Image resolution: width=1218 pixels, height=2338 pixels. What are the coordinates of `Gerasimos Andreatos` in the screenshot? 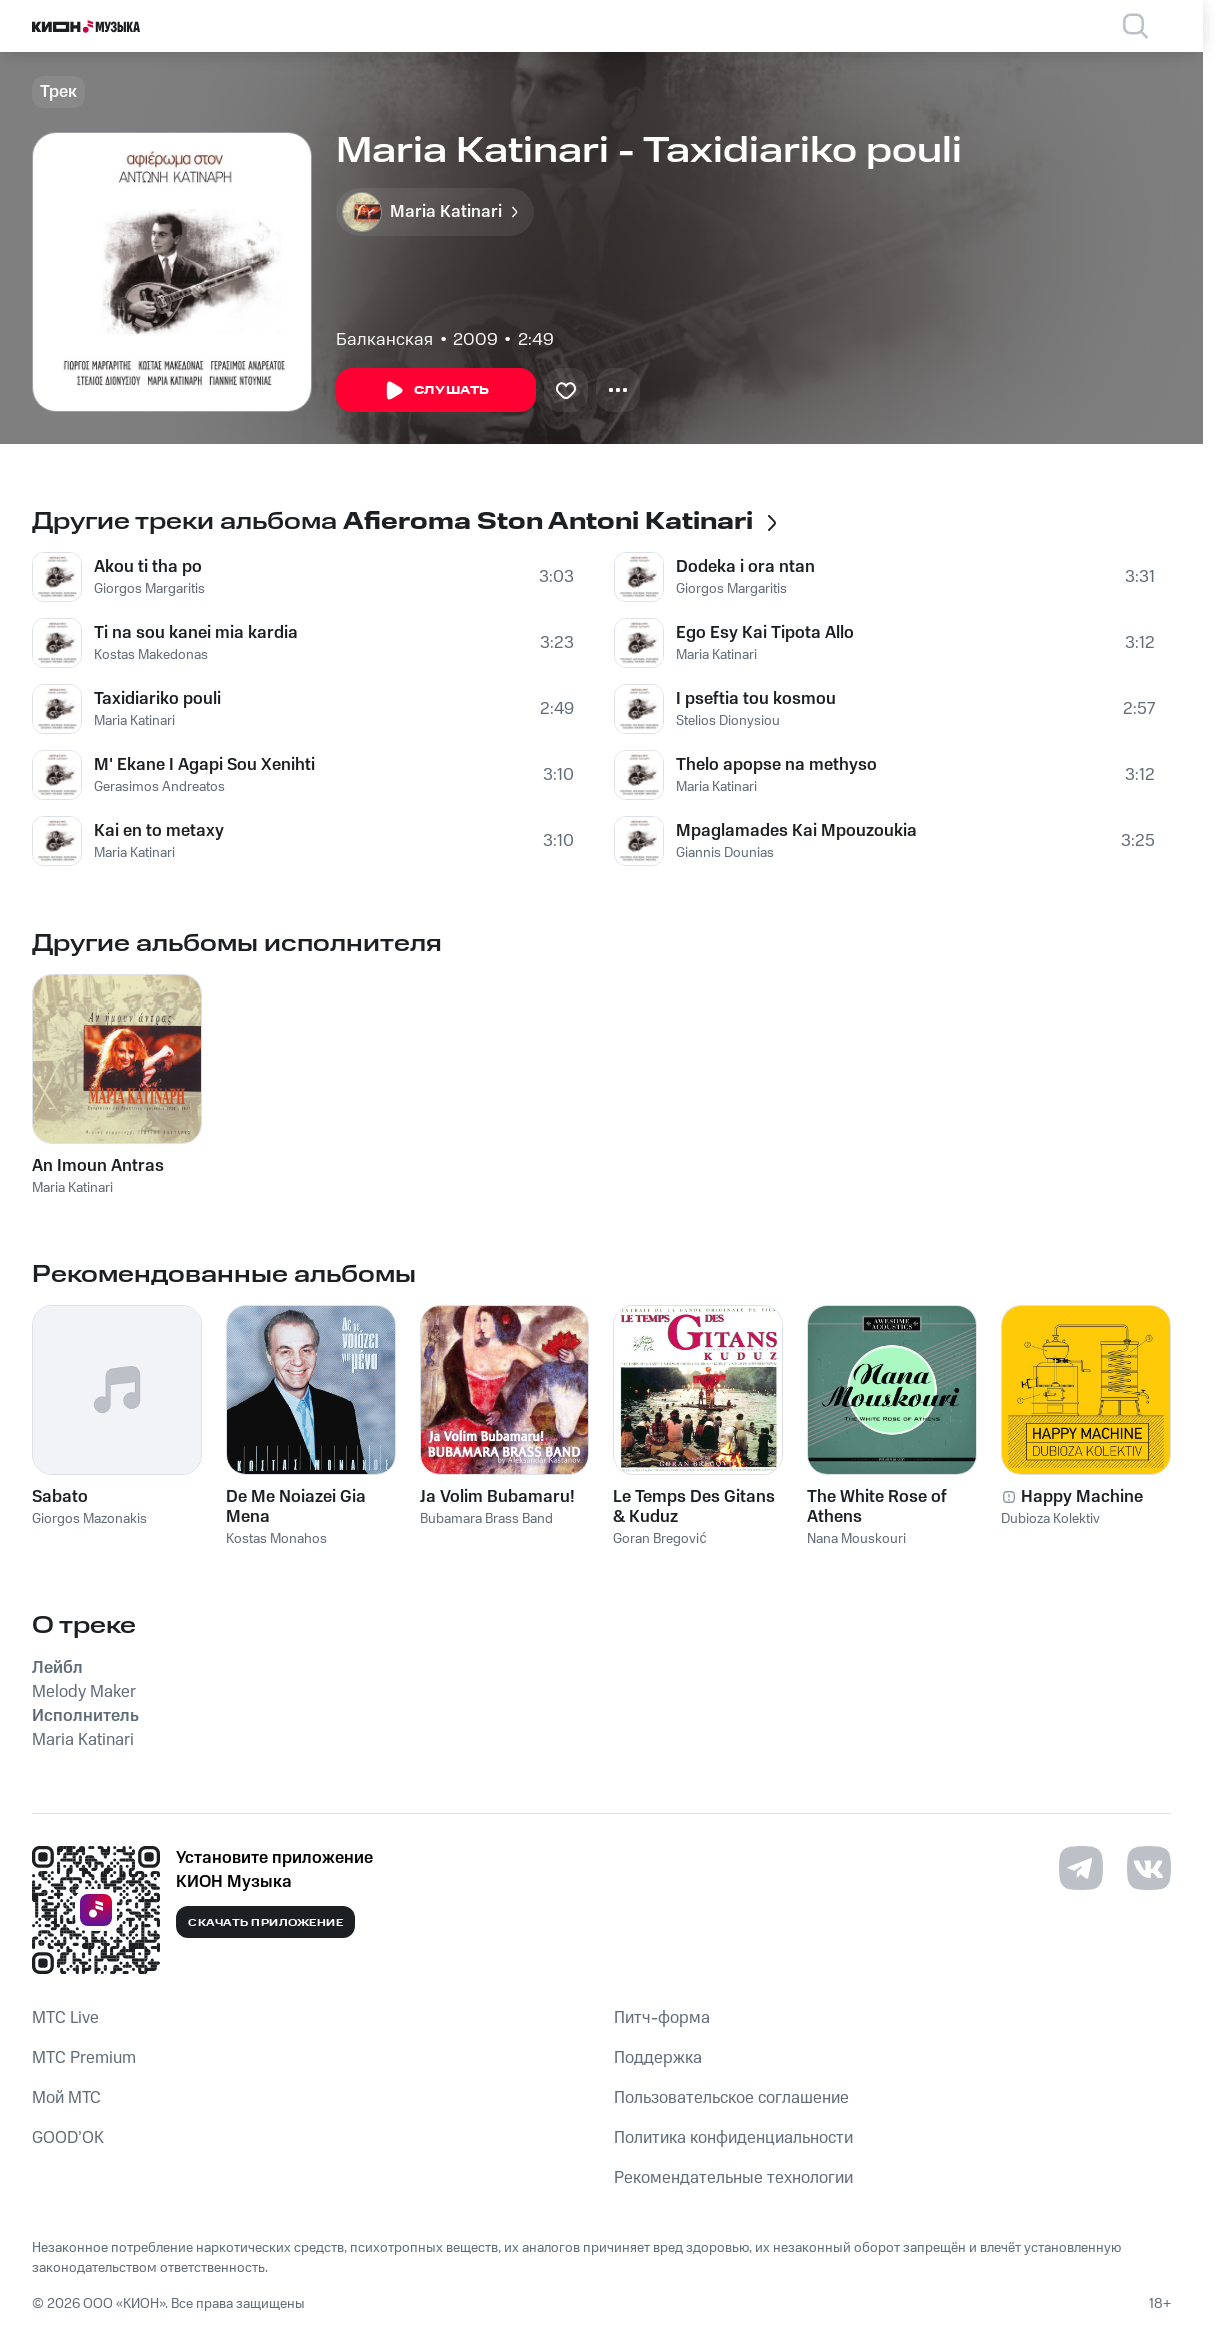 It's located at (159, 787).